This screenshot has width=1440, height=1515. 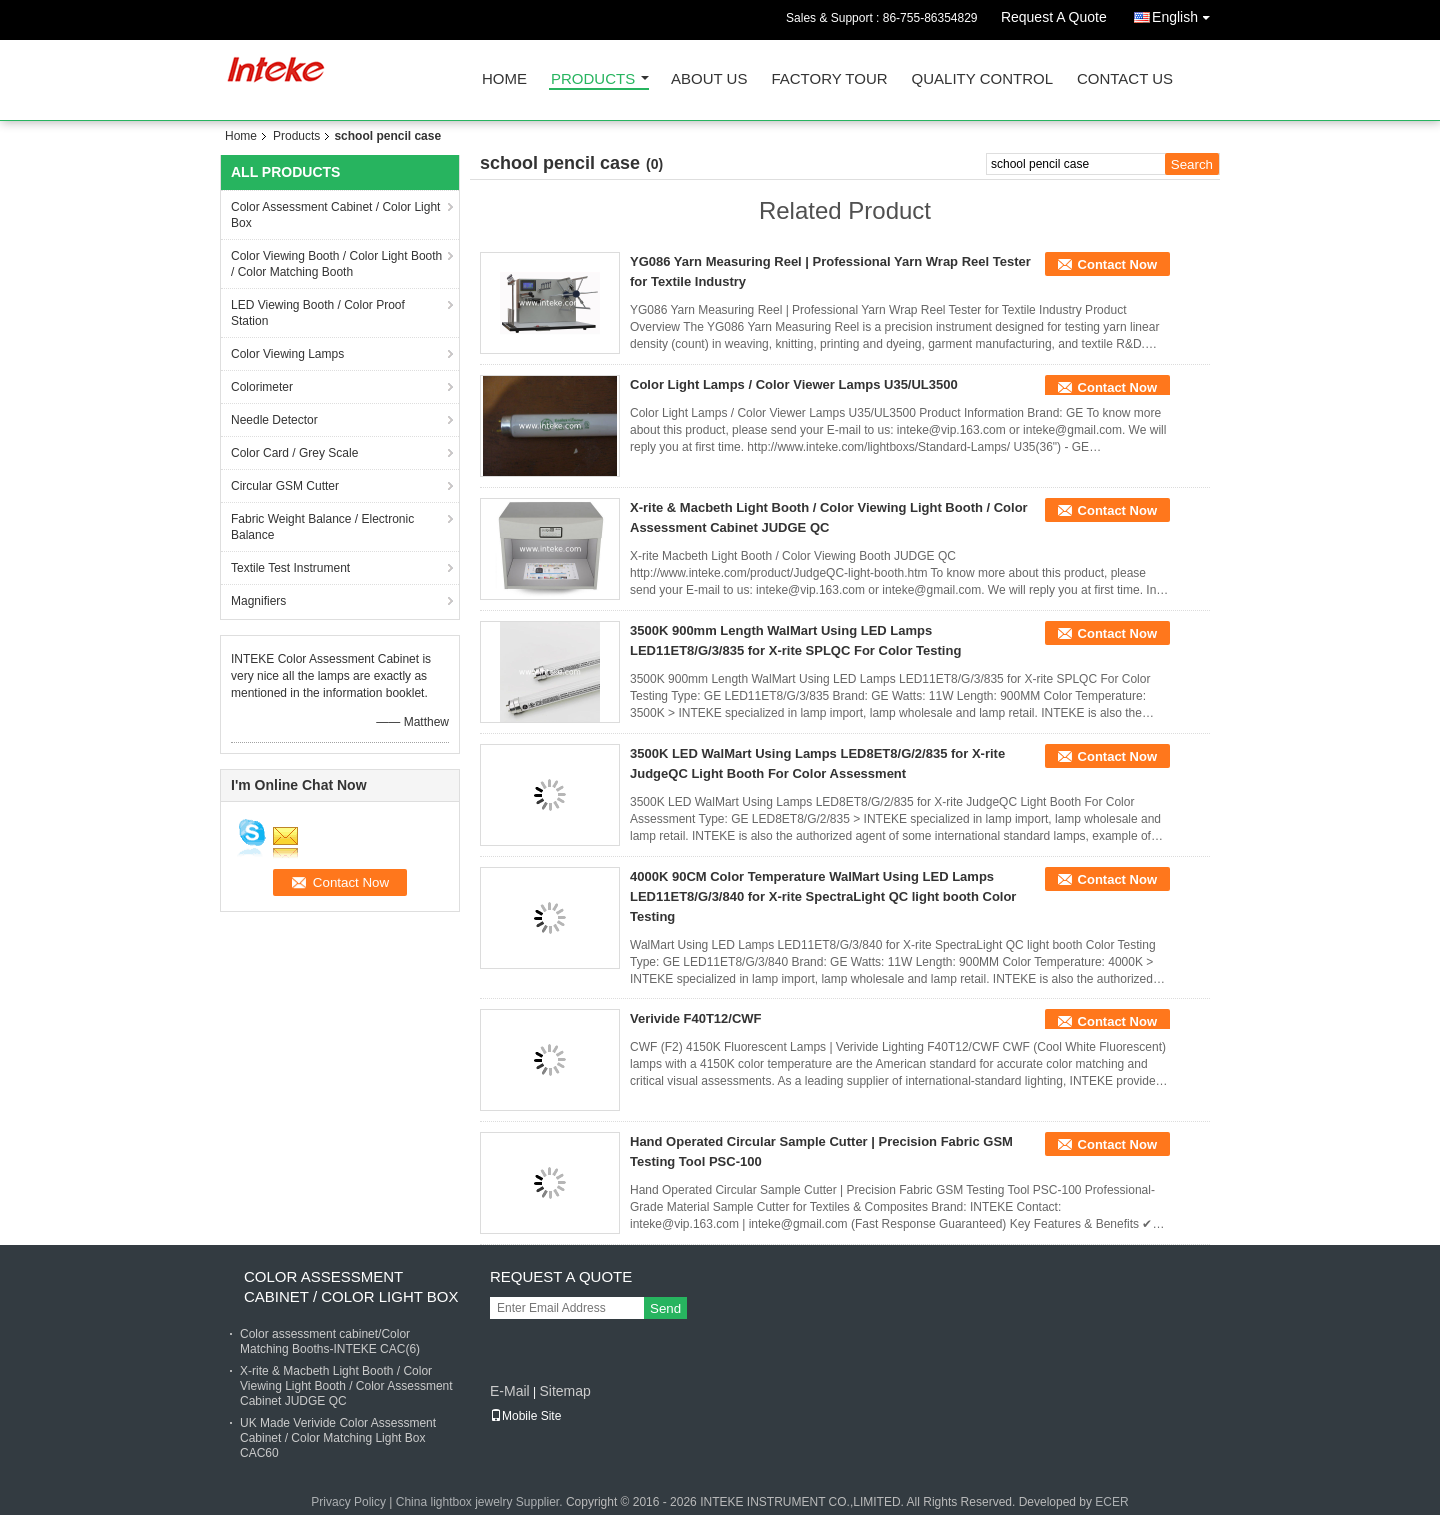 I want to click on Sitemap, so click(x=564, y=1391).